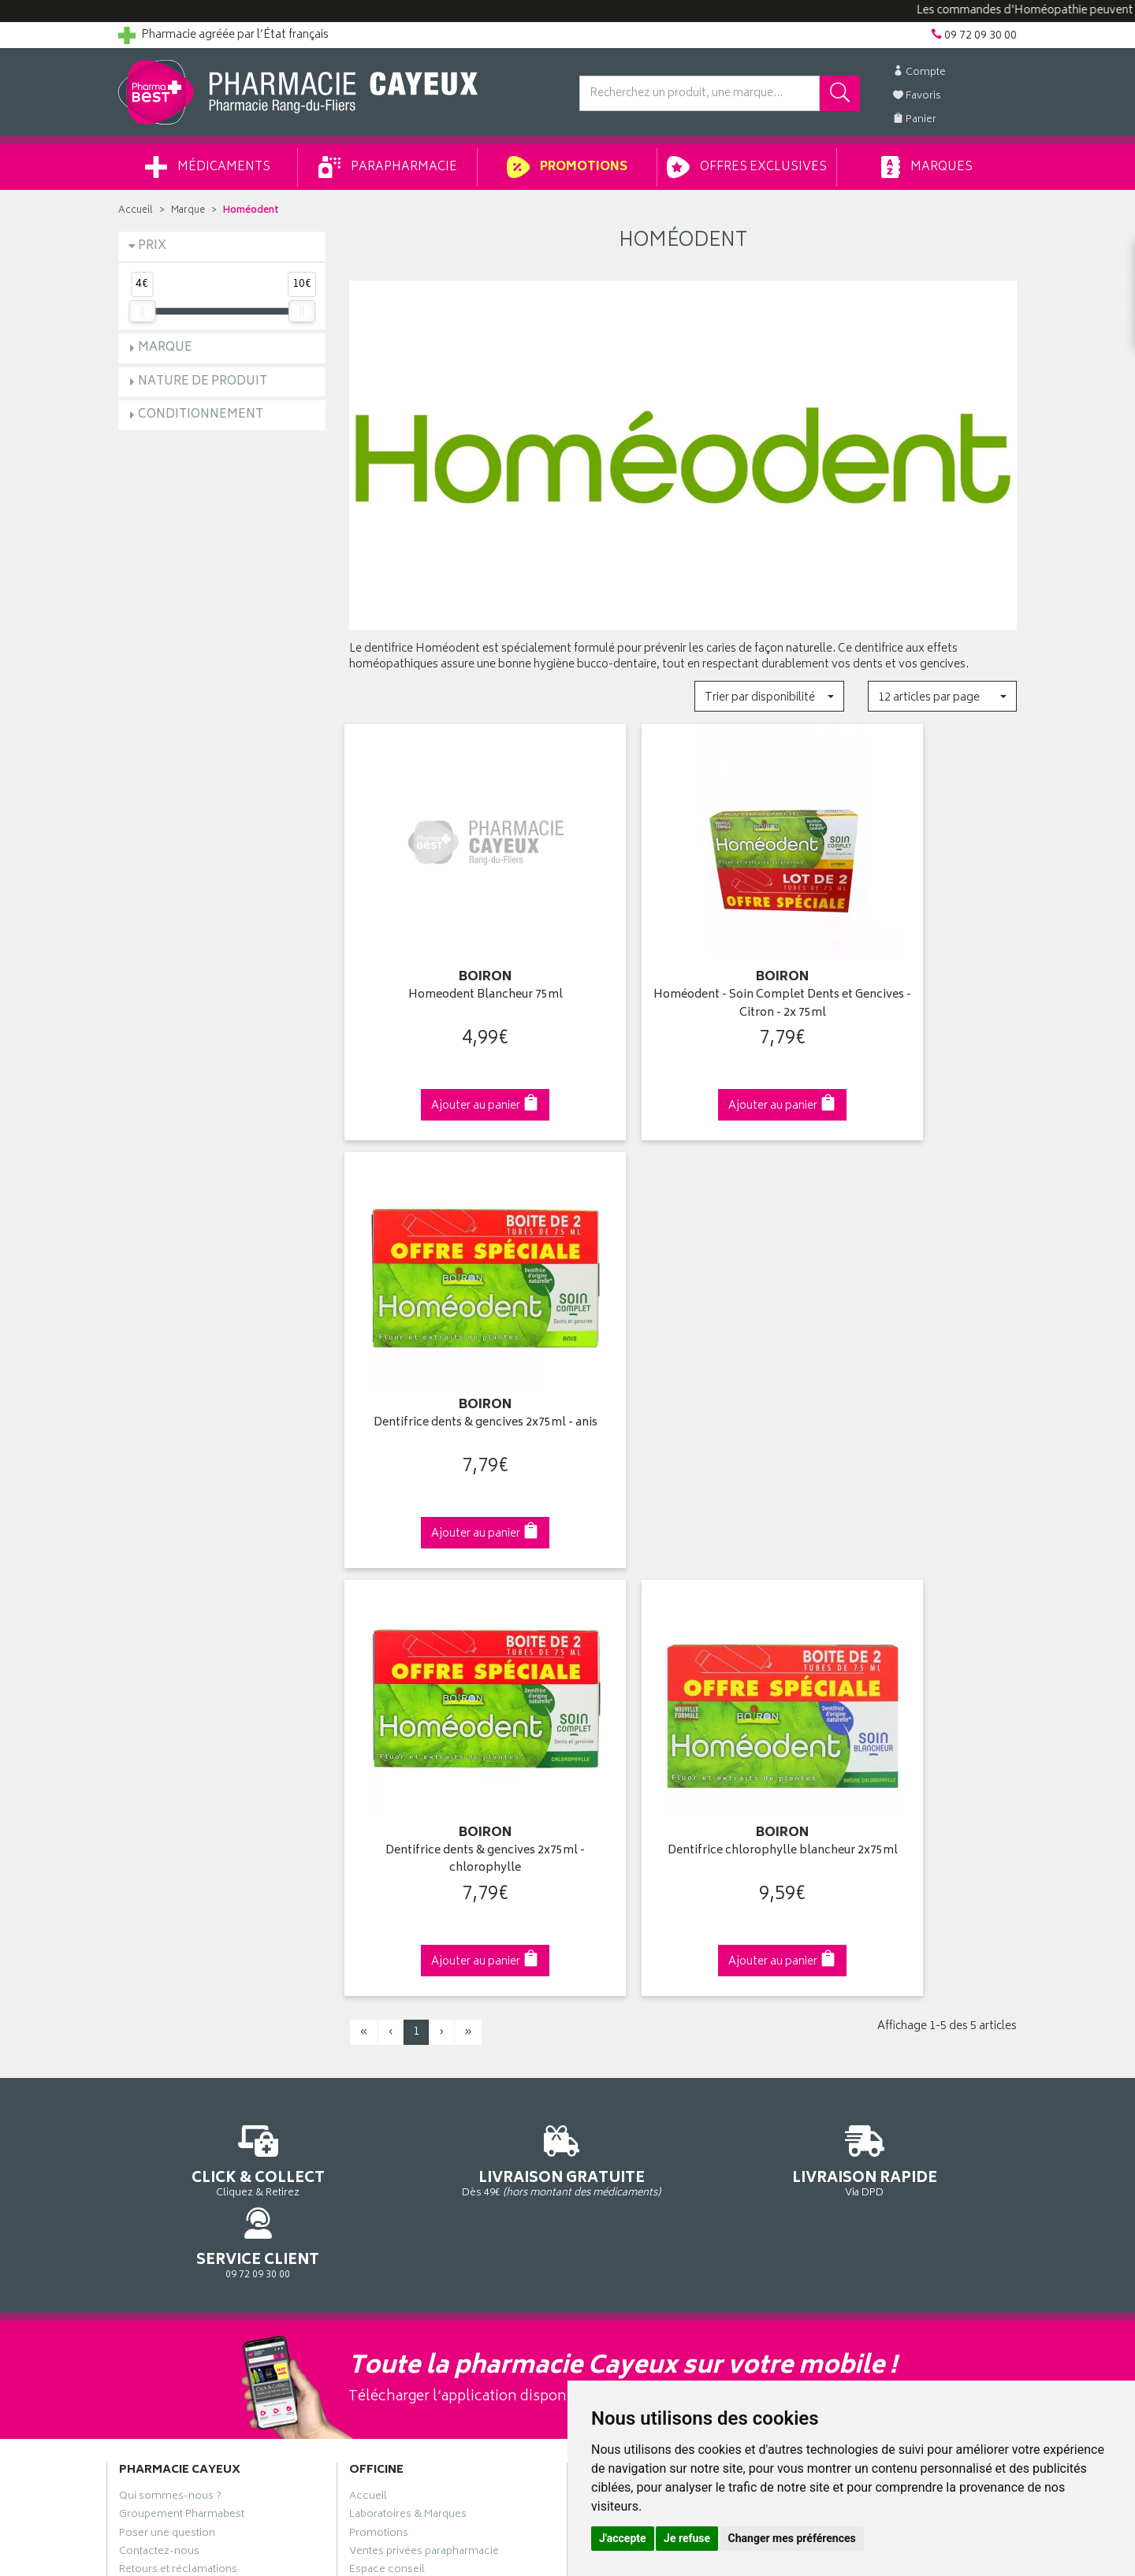 The width and height of the screenshot is (1135, 2576). Describe the element at coordinates (188, 211) in the screenshot. I see `Marque` at that location.